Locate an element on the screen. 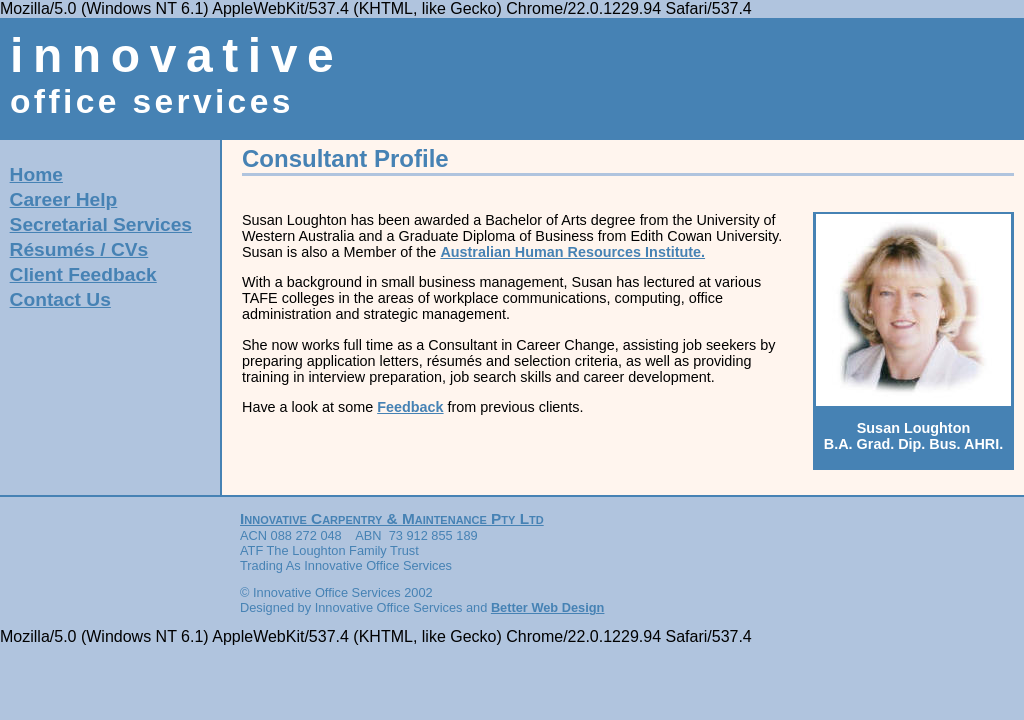 The image size is (1024, 720). Home is located at coordinates (36, 174).